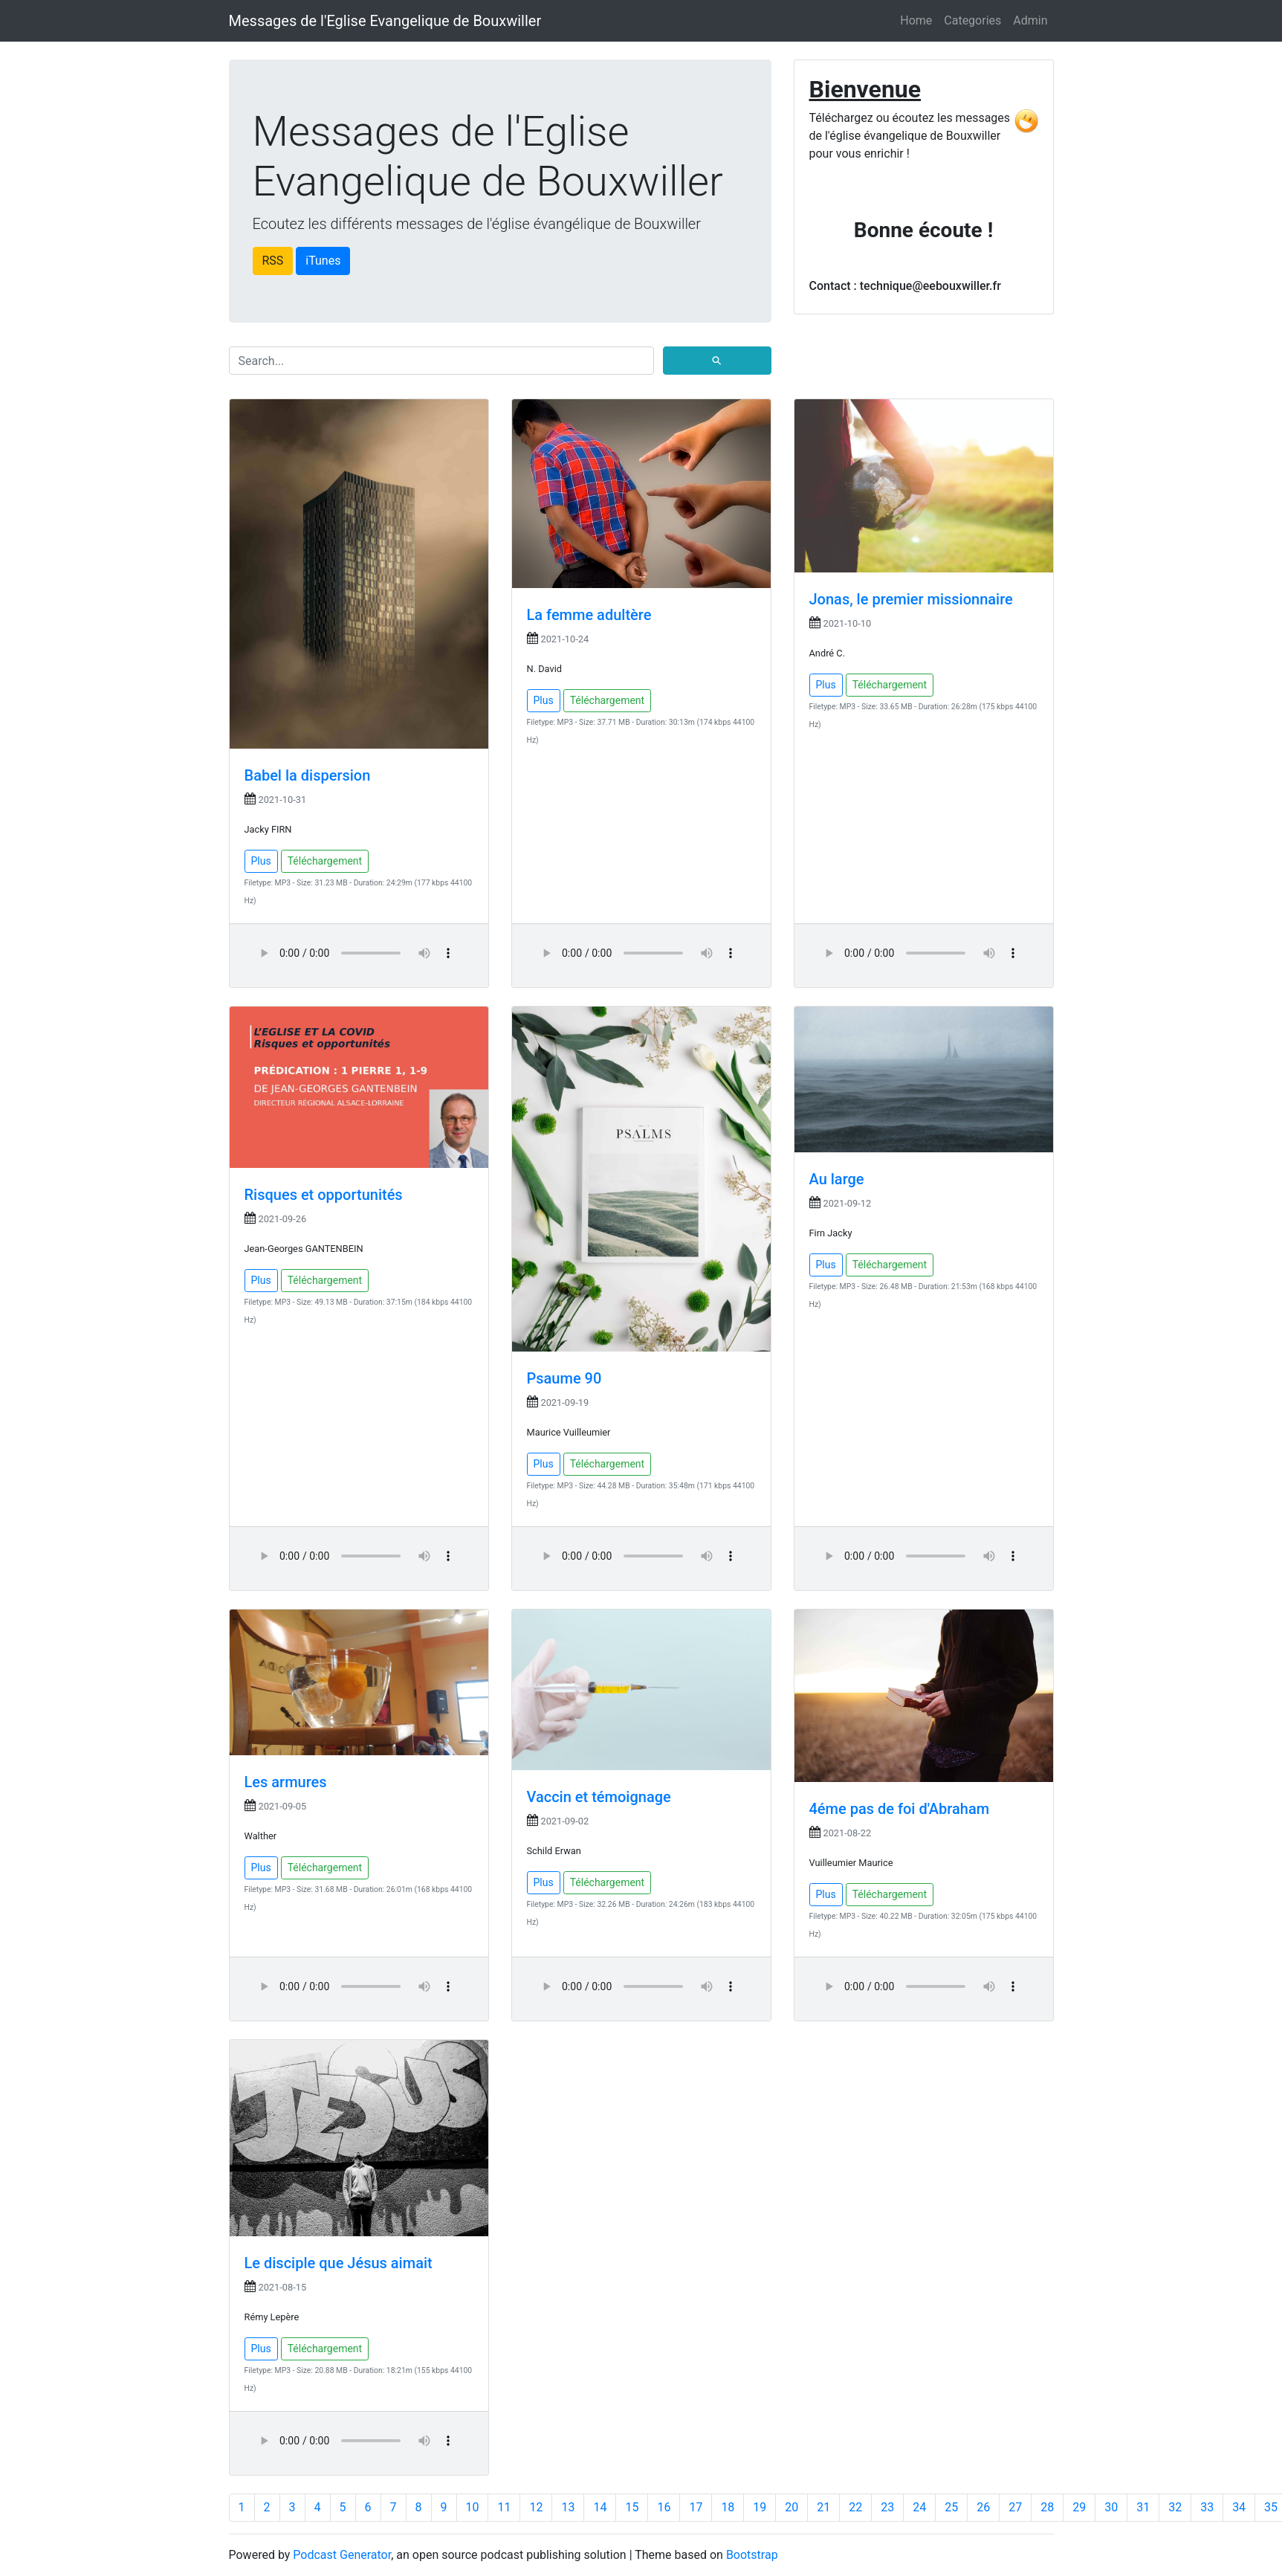 This screenshot has width=1282, height=2576. What do you see at coordinates (1143, 2507) in the screenshot?
I see `31` at bounding box center [1143, 2507].